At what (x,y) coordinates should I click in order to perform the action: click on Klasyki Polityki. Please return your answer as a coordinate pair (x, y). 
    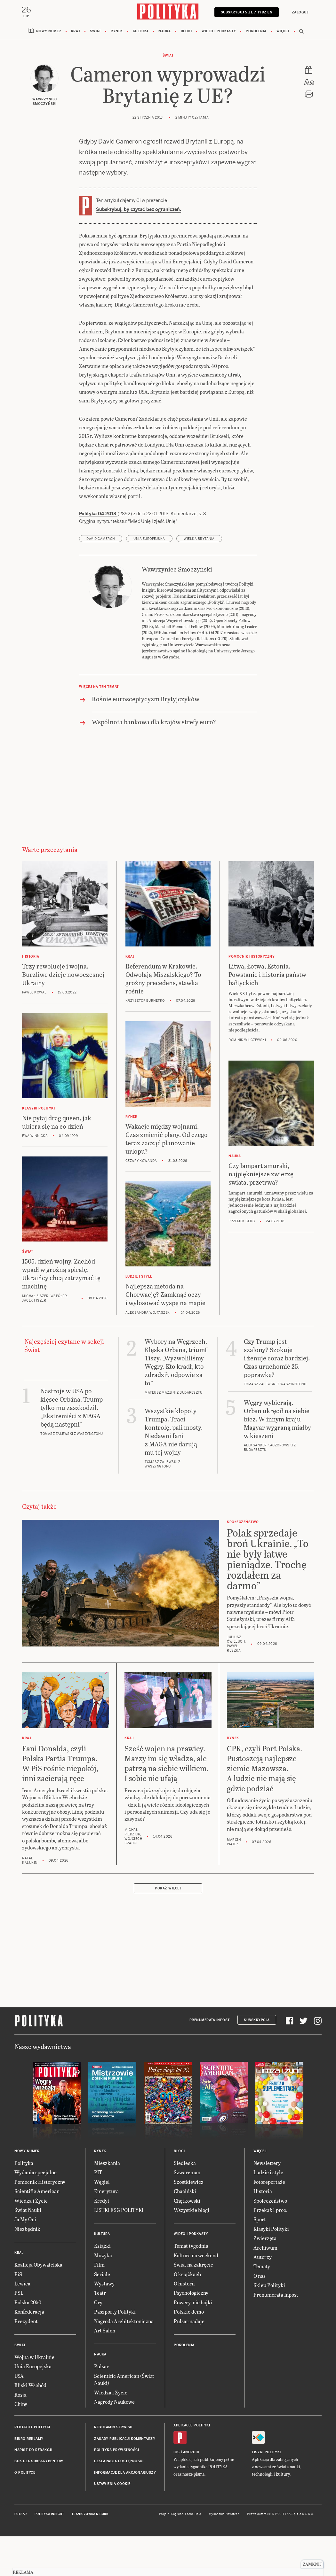
    Looking at the image, I should click on (271, 2269).